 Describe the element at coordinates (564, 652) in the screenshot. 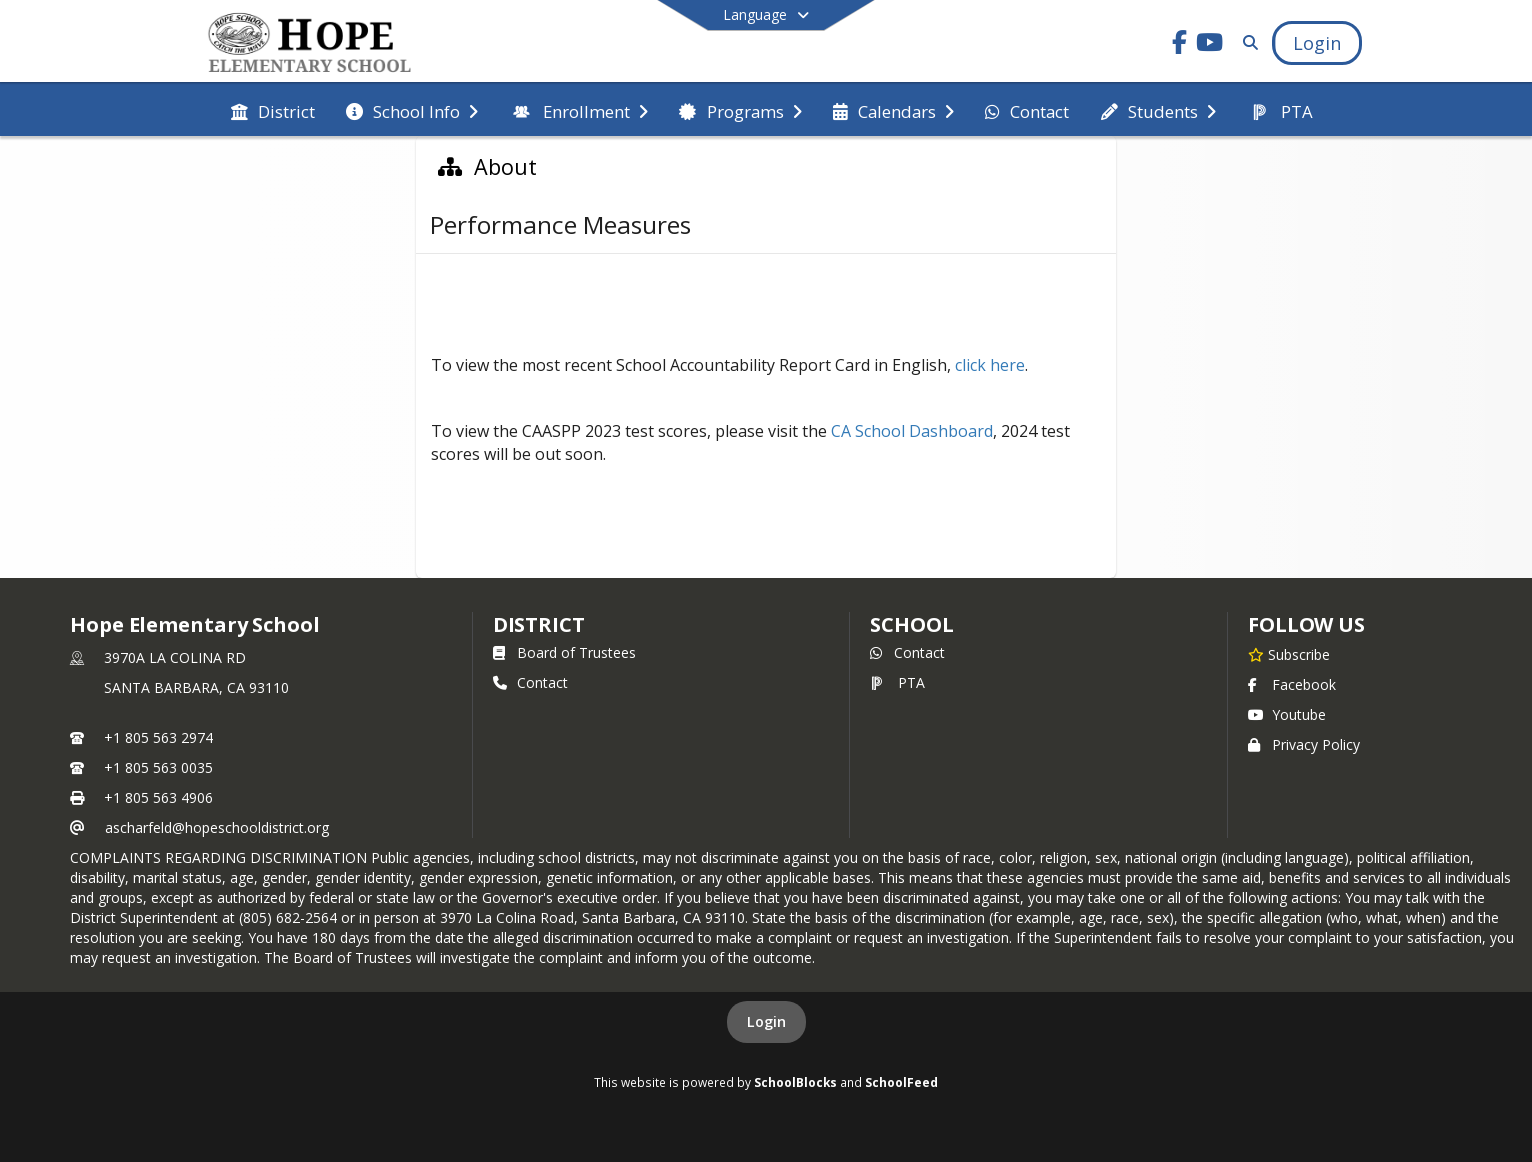

I see `Board of Trustees` at that location.